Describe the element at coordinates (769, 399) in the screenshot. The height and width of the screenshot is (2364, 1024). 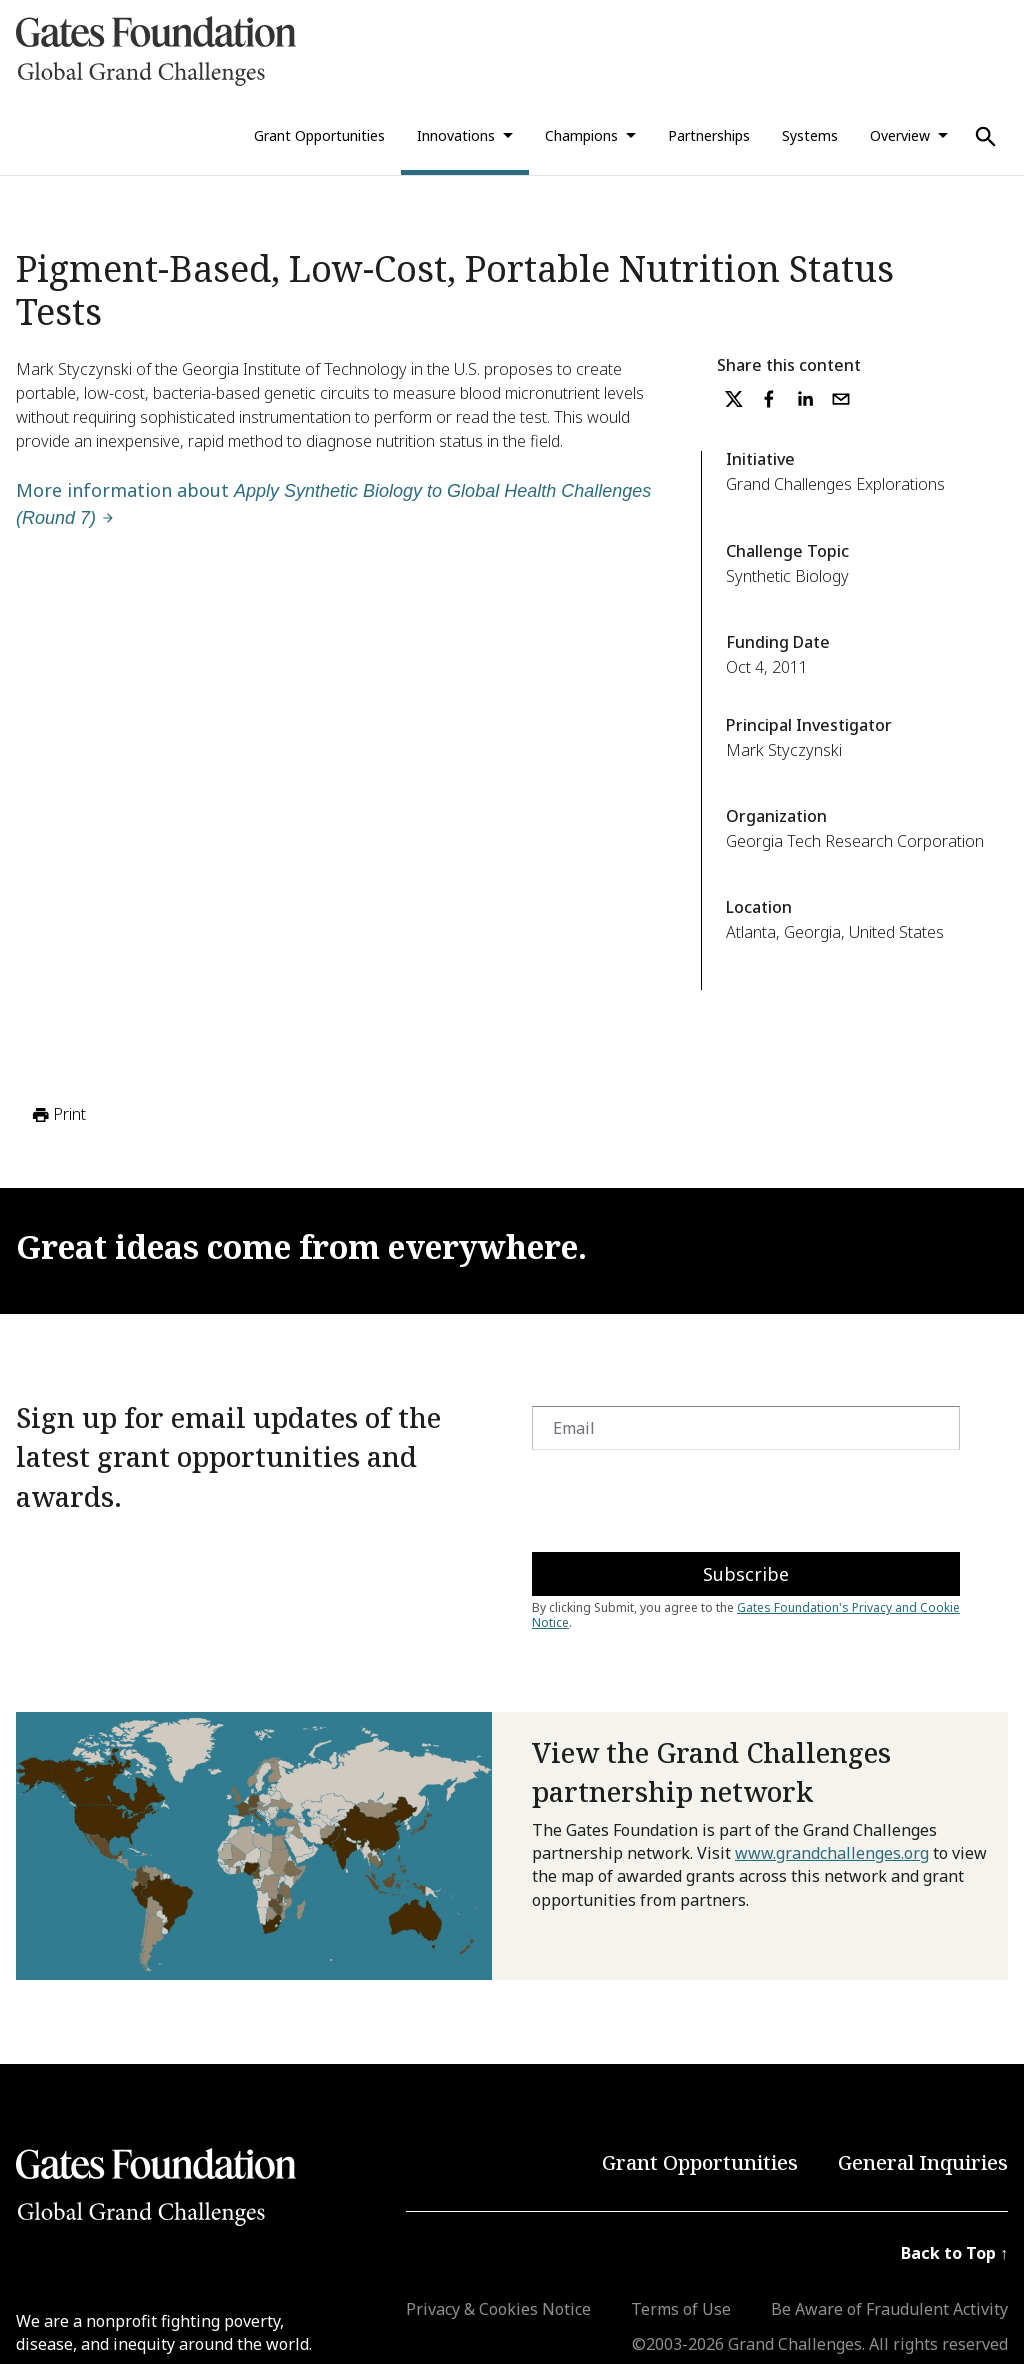
I see `[facebook]` at that location.